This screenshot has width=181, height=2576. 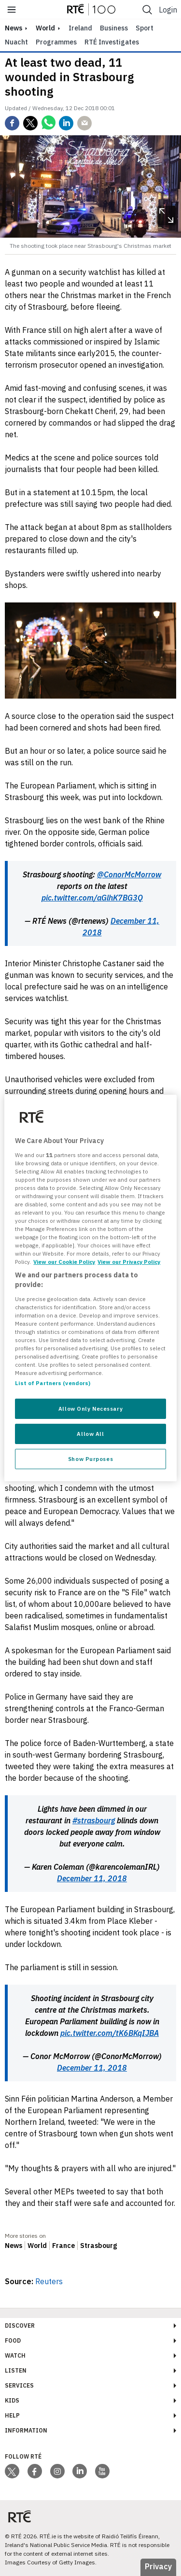 What do you see at coordinates (13, 28) in the screenshot?
I see `news` at bounding box center [13, 28].